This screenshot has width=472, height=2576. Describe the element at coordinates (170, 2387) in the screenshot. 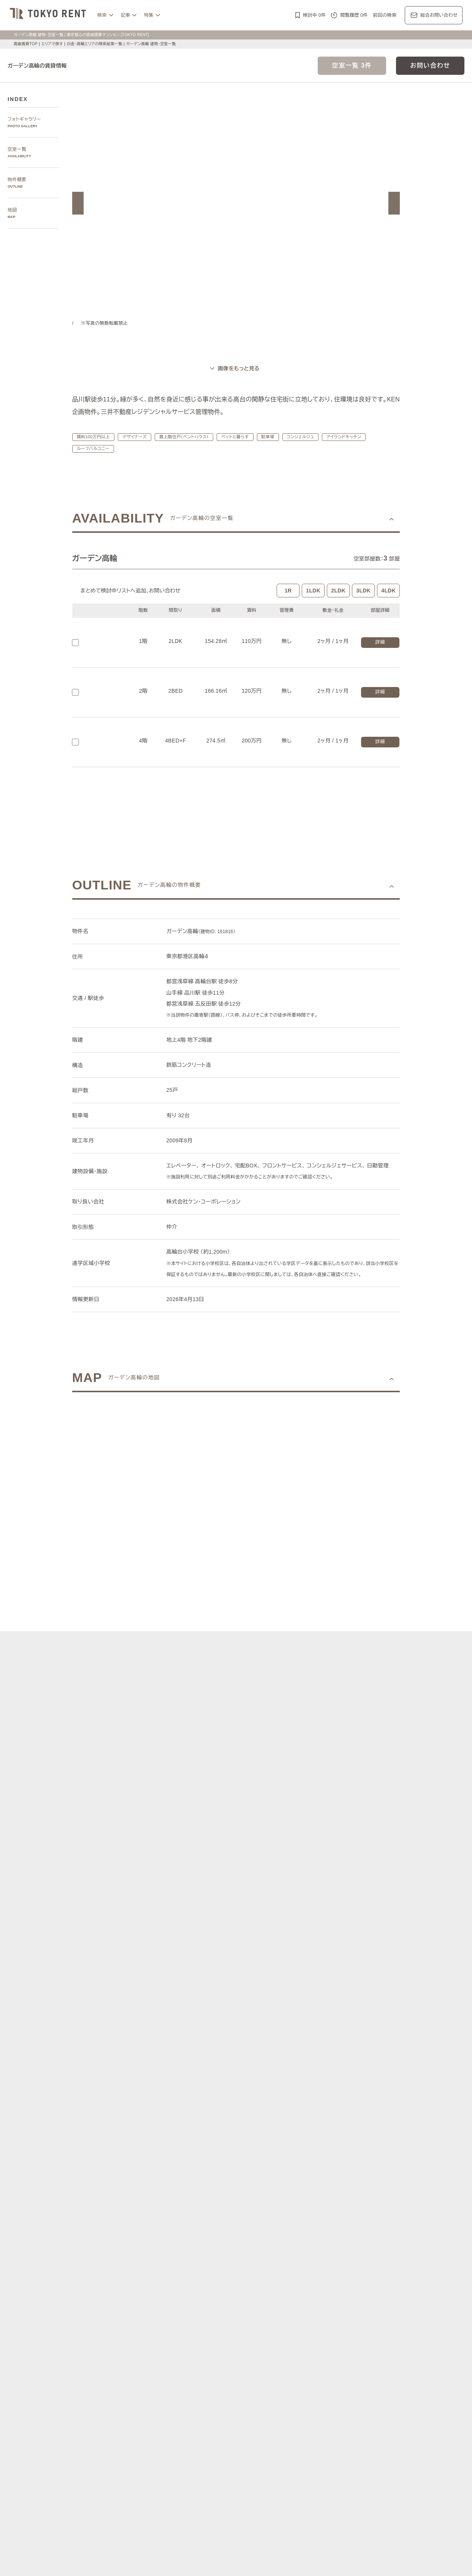

I see `レジデンス` at that location.